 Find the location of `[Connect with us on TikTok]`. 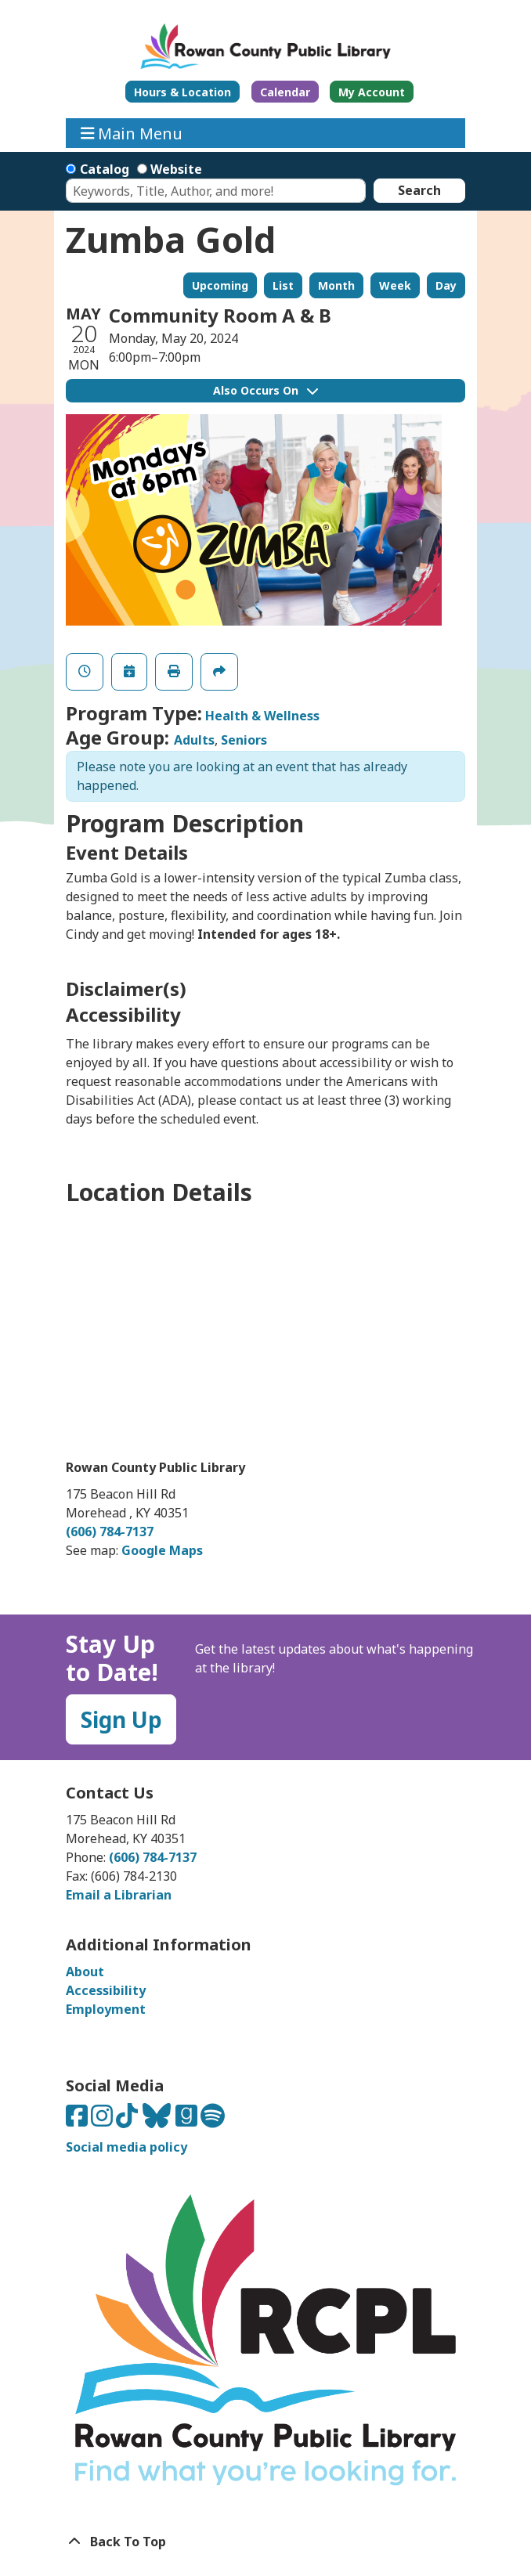

[Connect with us on TikTok] is located at coordinates (128, 2120).